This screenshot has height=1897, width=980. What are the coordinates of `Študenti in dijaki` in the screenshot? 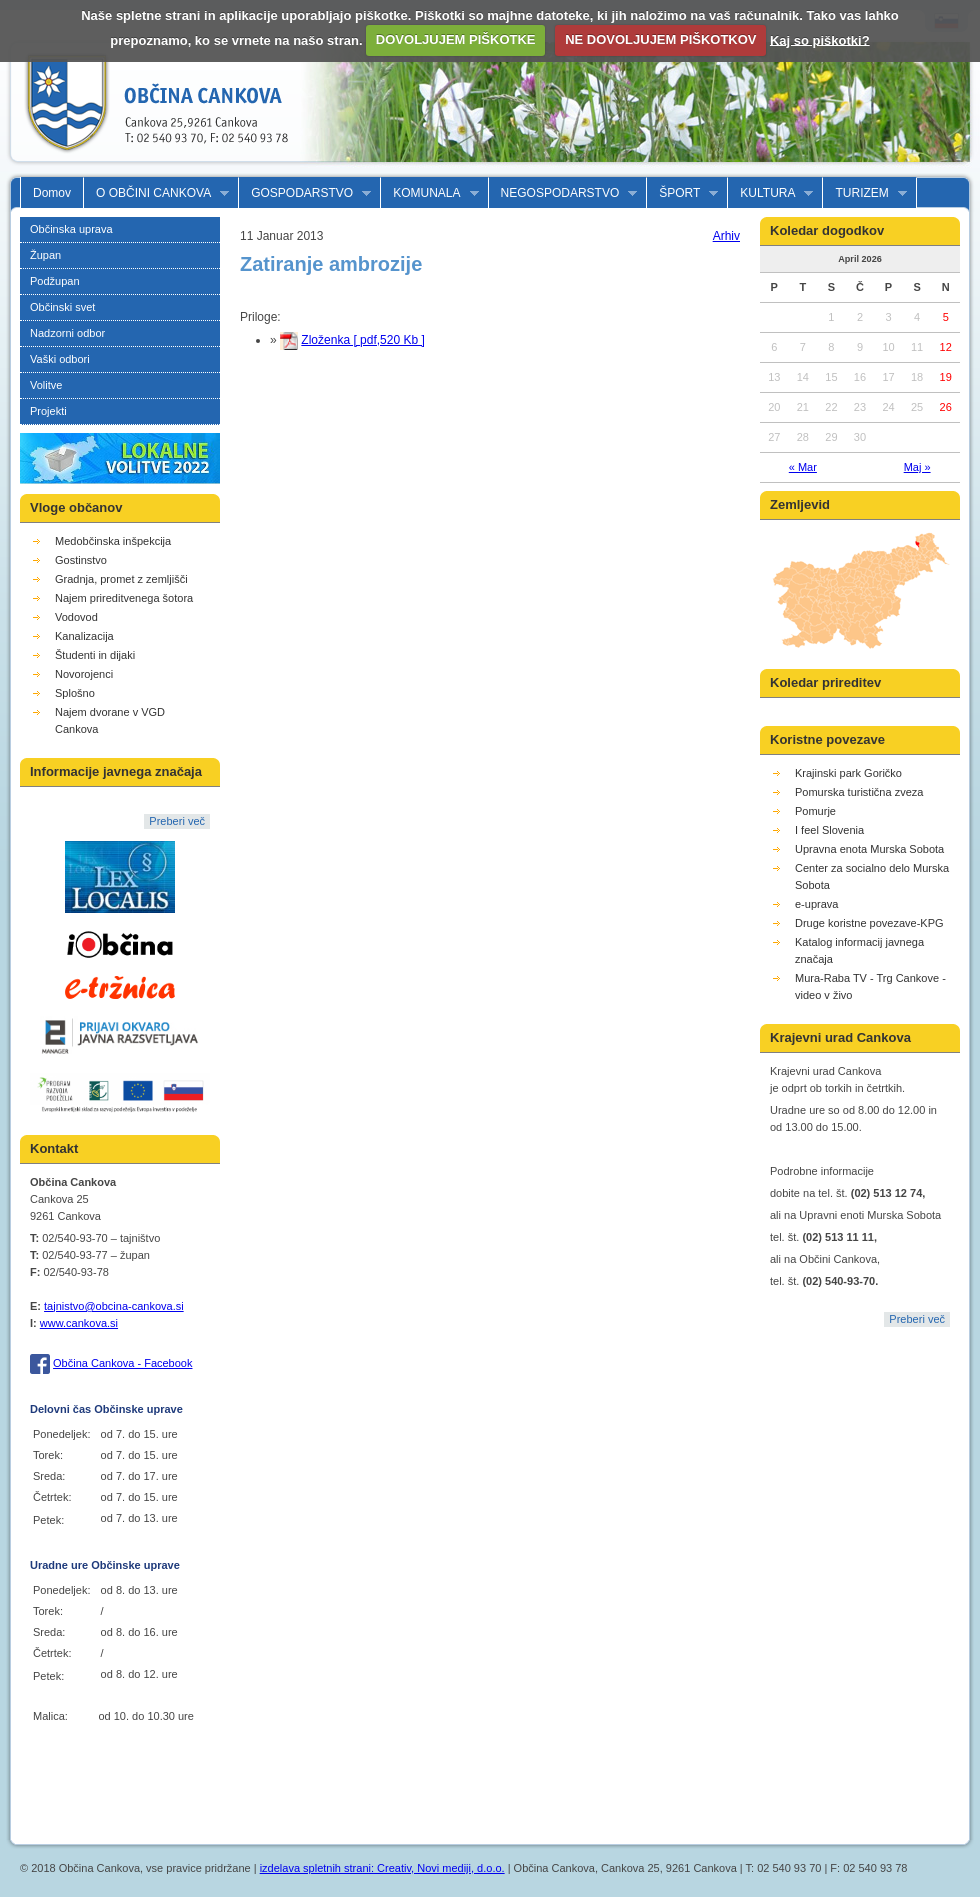 It's located at (95, 655).